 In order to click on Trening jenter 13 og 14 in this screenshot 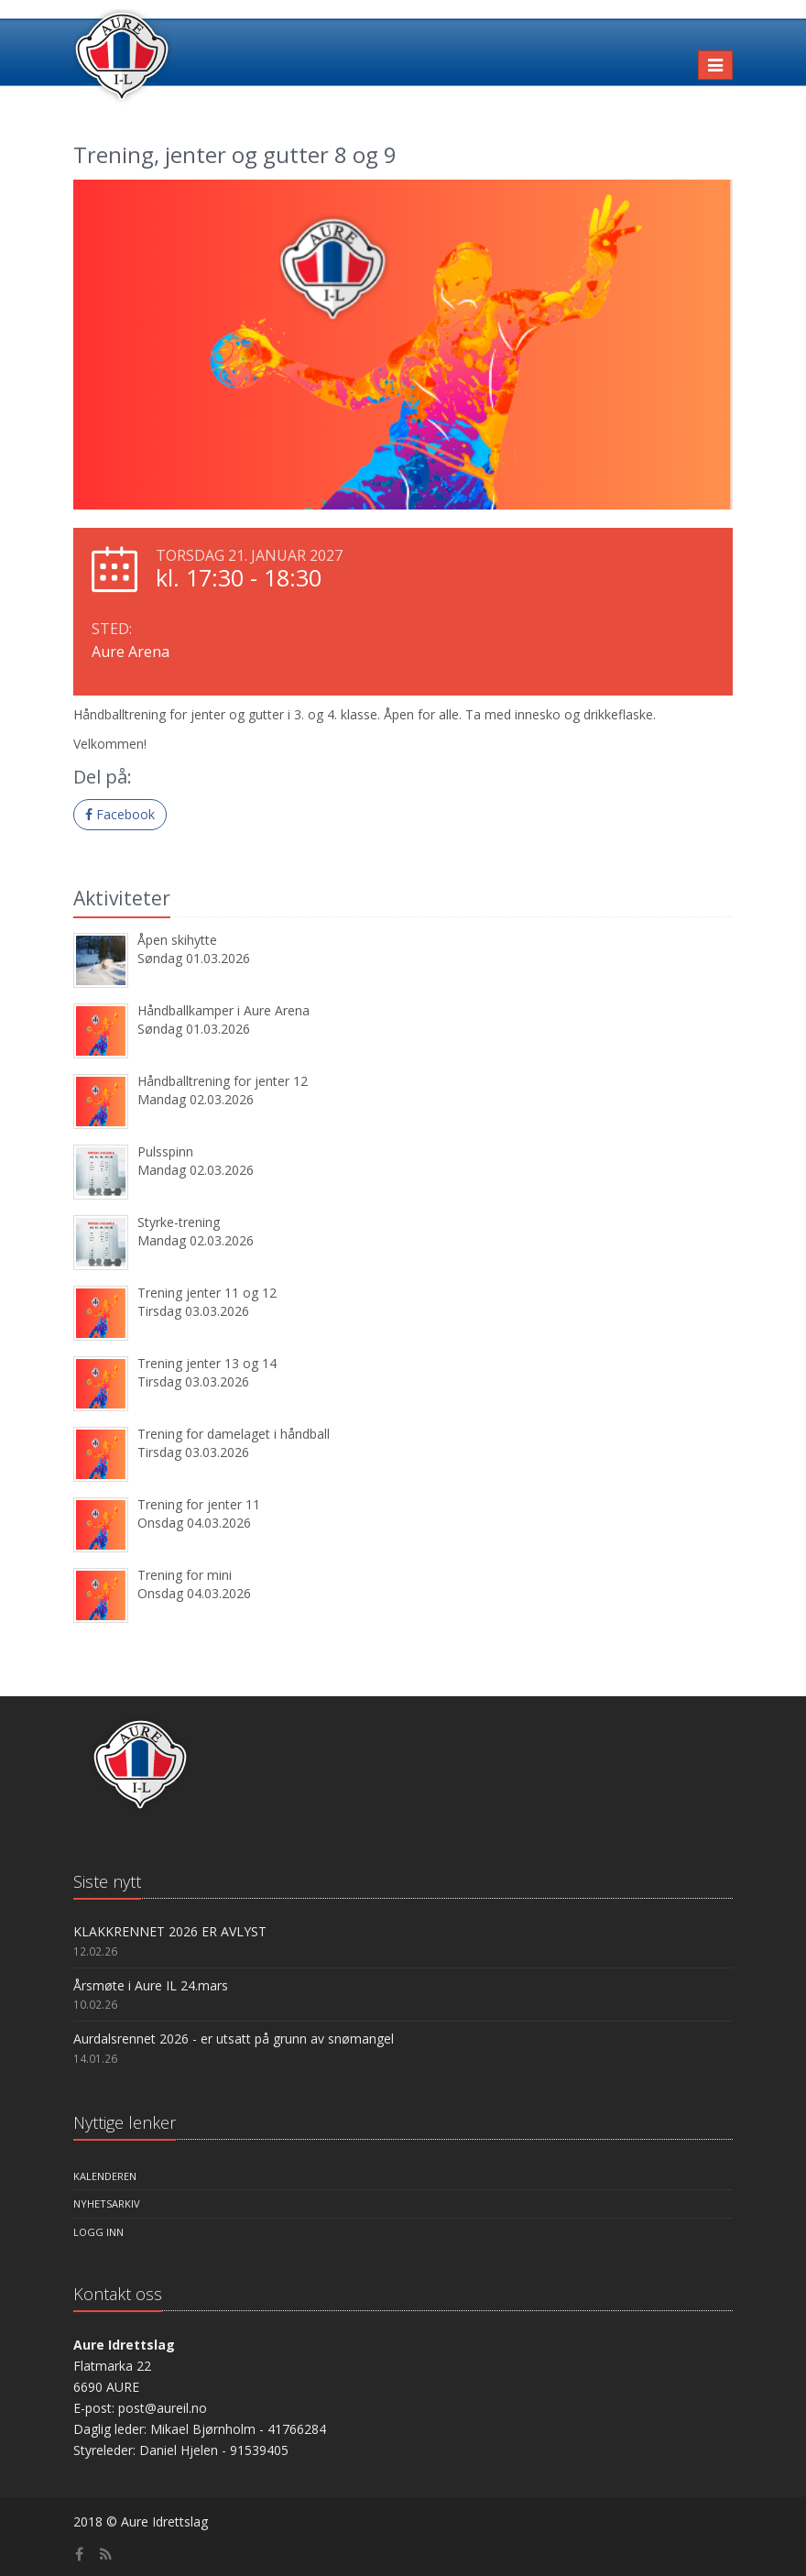, I will do `click(207, 1363)`.